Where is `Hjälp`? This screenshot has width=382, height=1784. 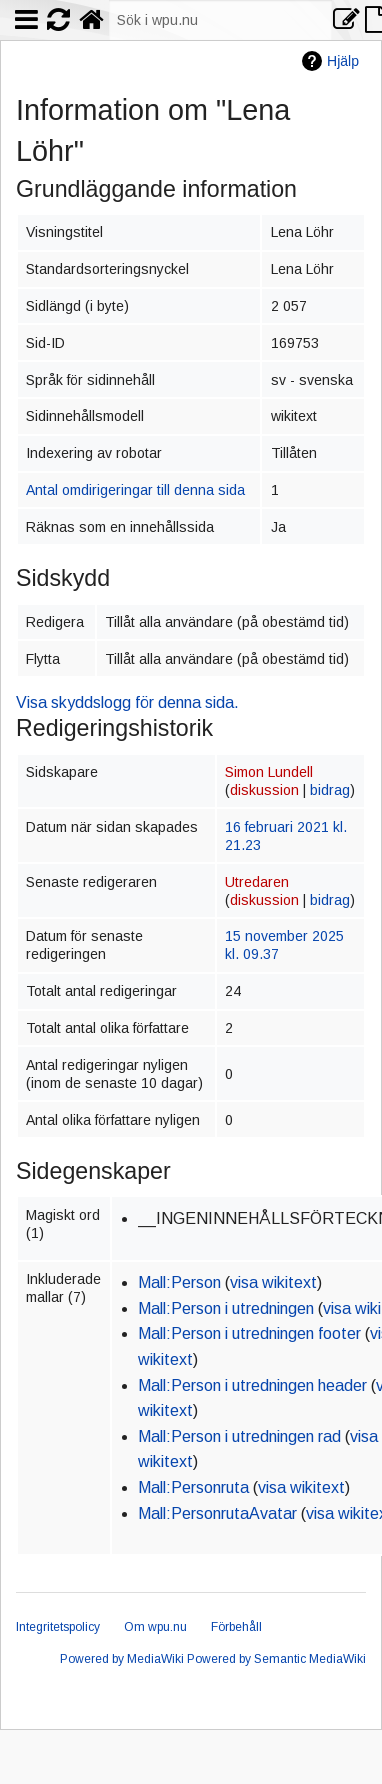 Hjälp is located at coordinates (343, 61).